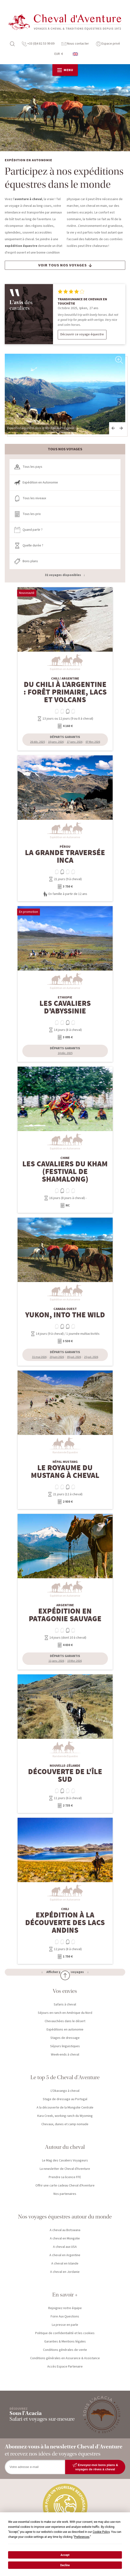  Describe the element at coordinates (95, 2467) in the screenshot. I see `Envoyez-moi bons plans & voyages de rêves à cheval` at that location.